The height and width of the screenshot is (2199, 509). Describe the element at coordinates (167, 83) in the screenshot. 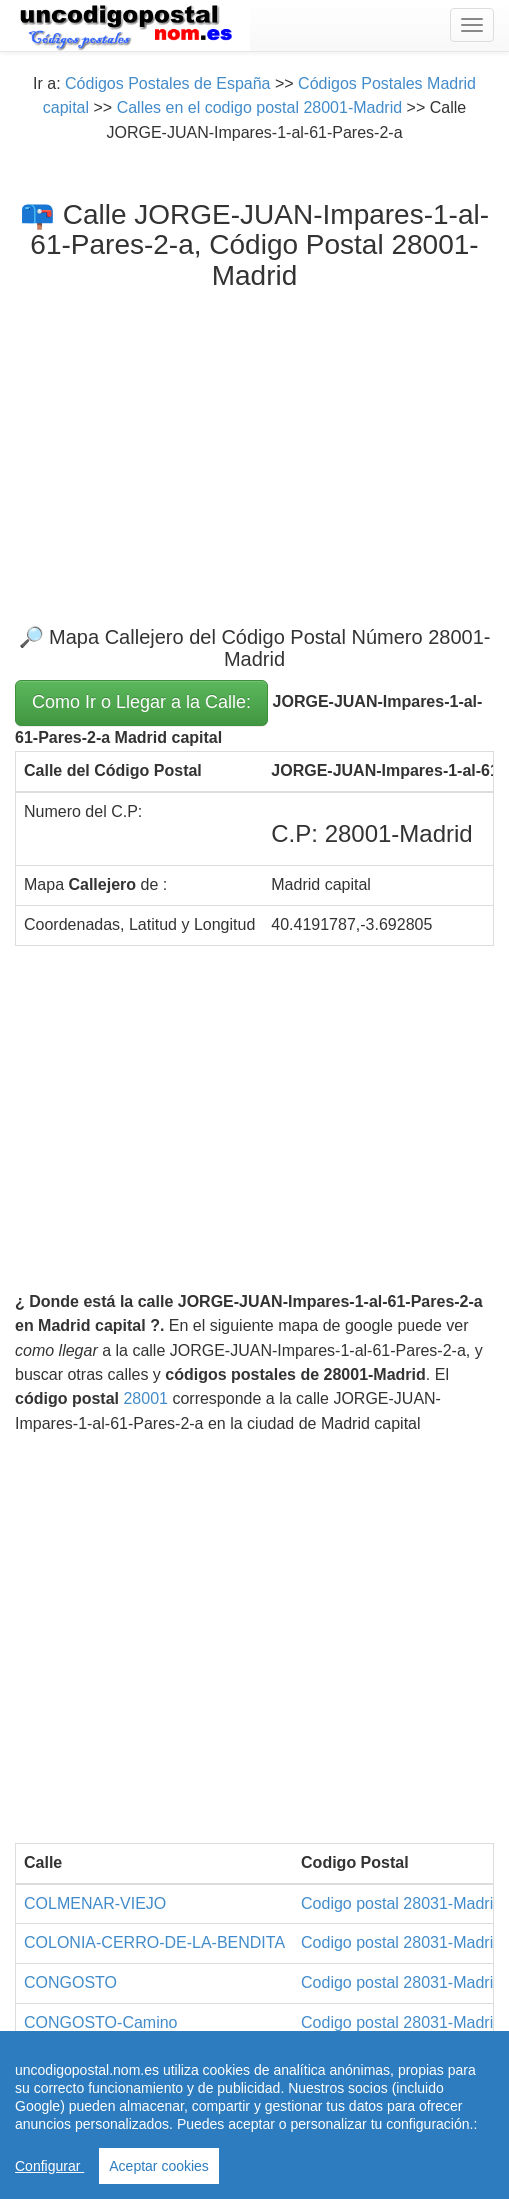

I see `Códigos Postales de España` at that location.